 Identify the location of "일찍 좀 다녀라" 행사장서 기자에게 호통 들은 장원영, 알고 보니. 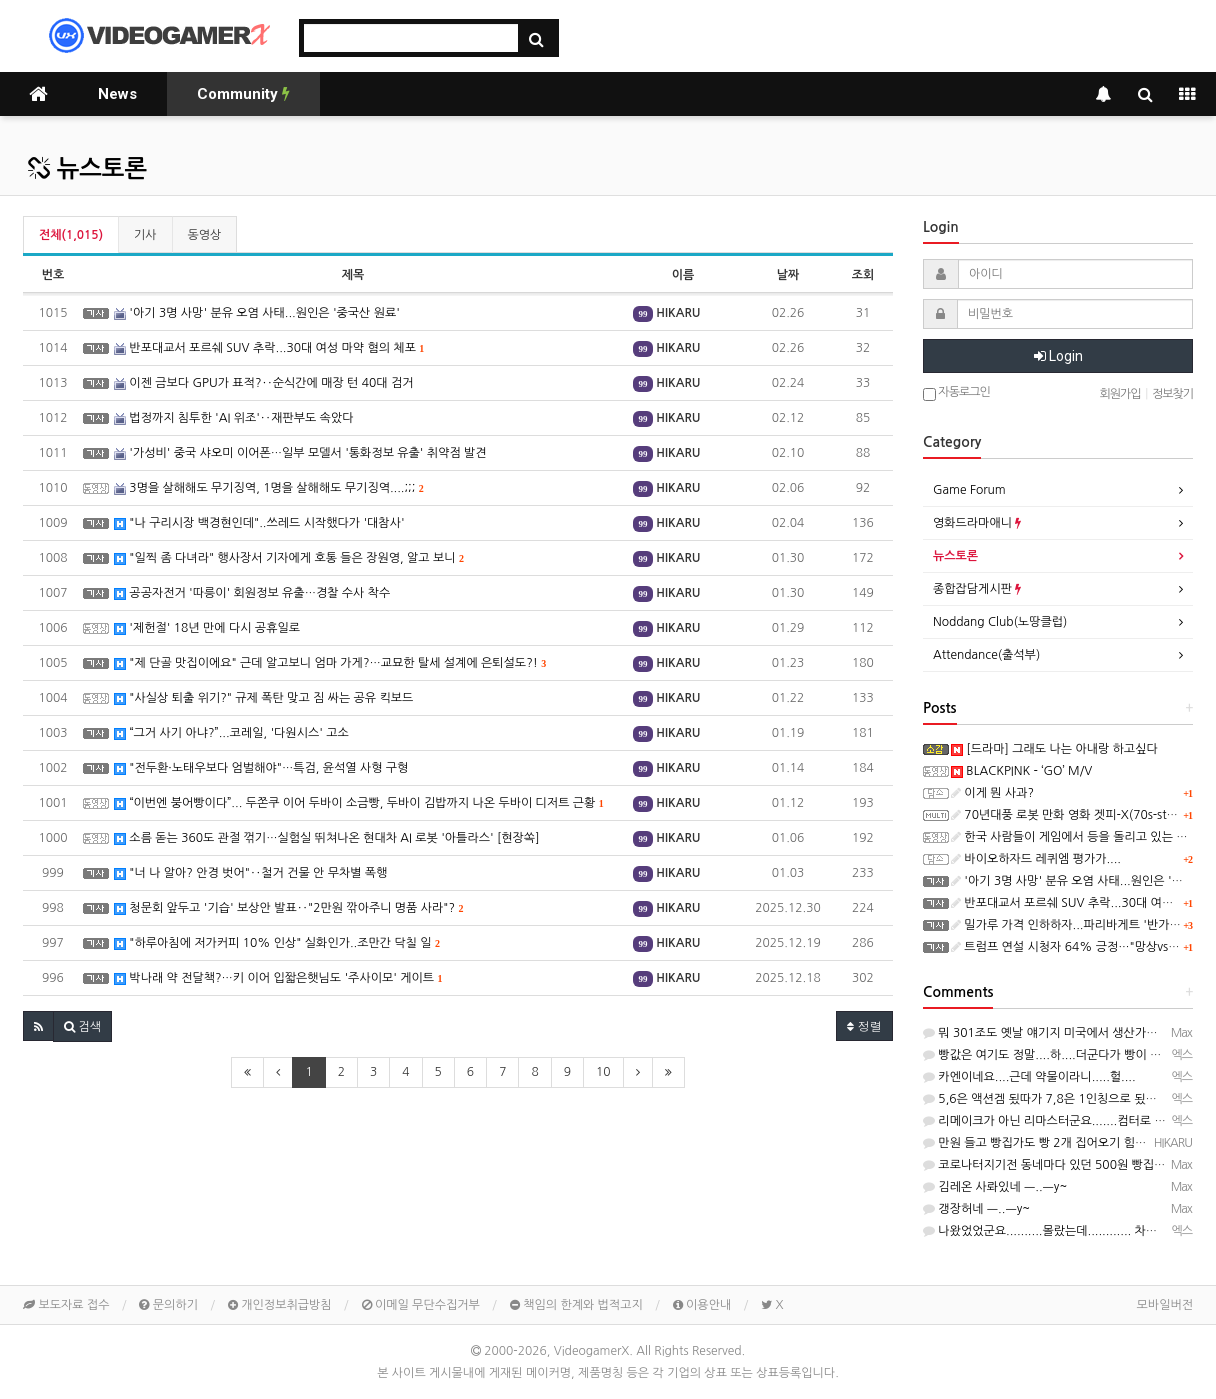
(289, 558).